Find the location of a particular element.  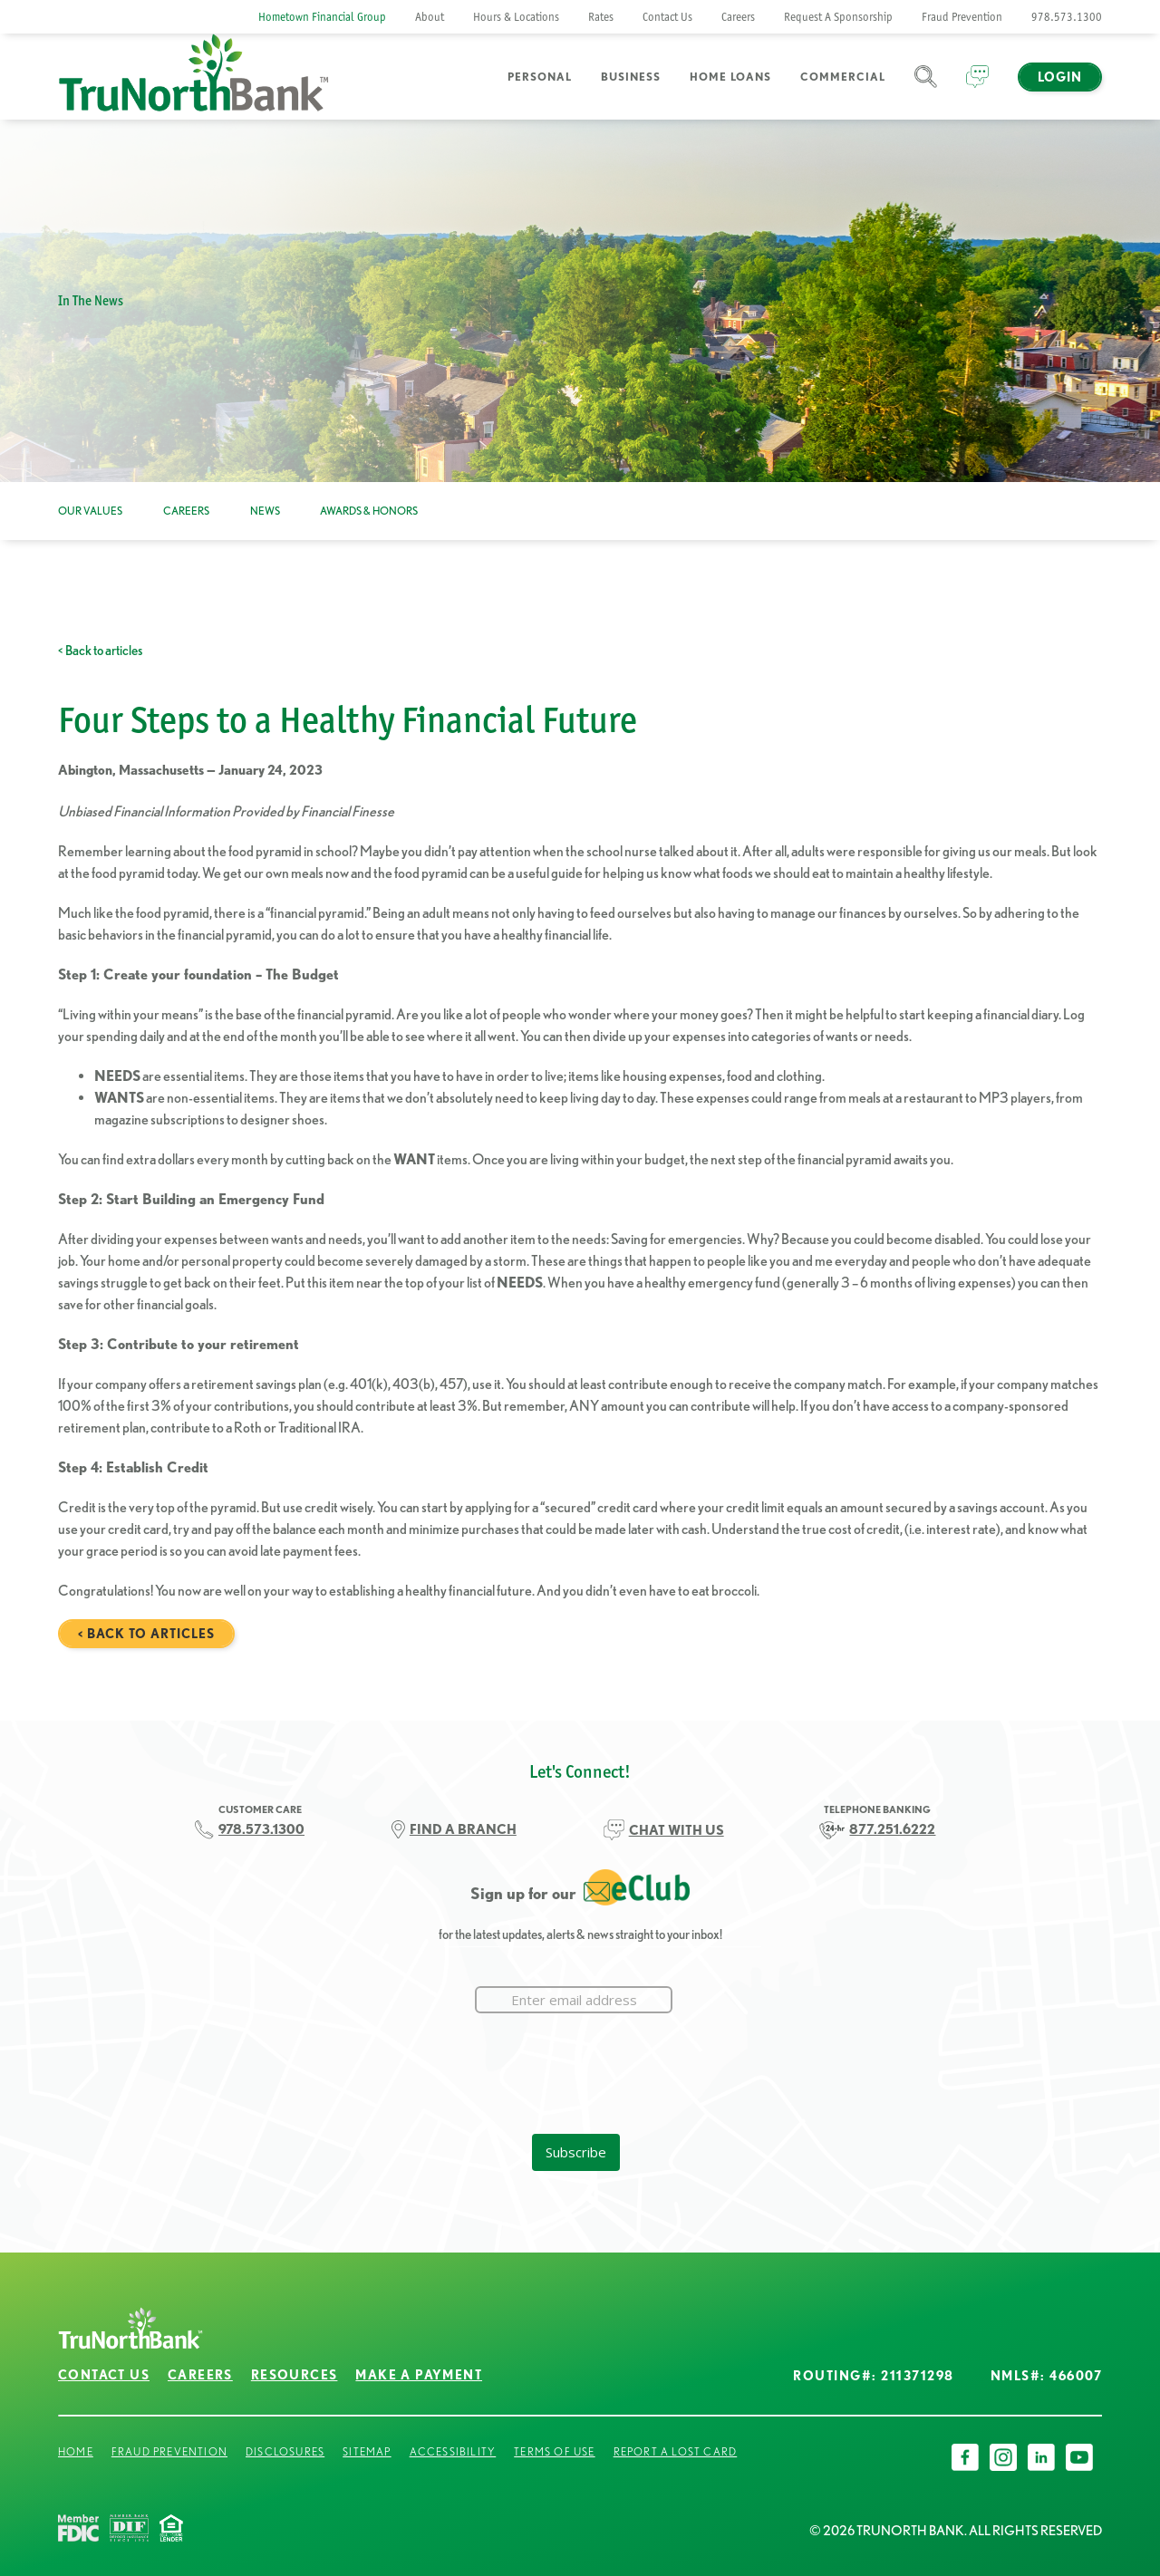

News is located at coordinates (265, 510).